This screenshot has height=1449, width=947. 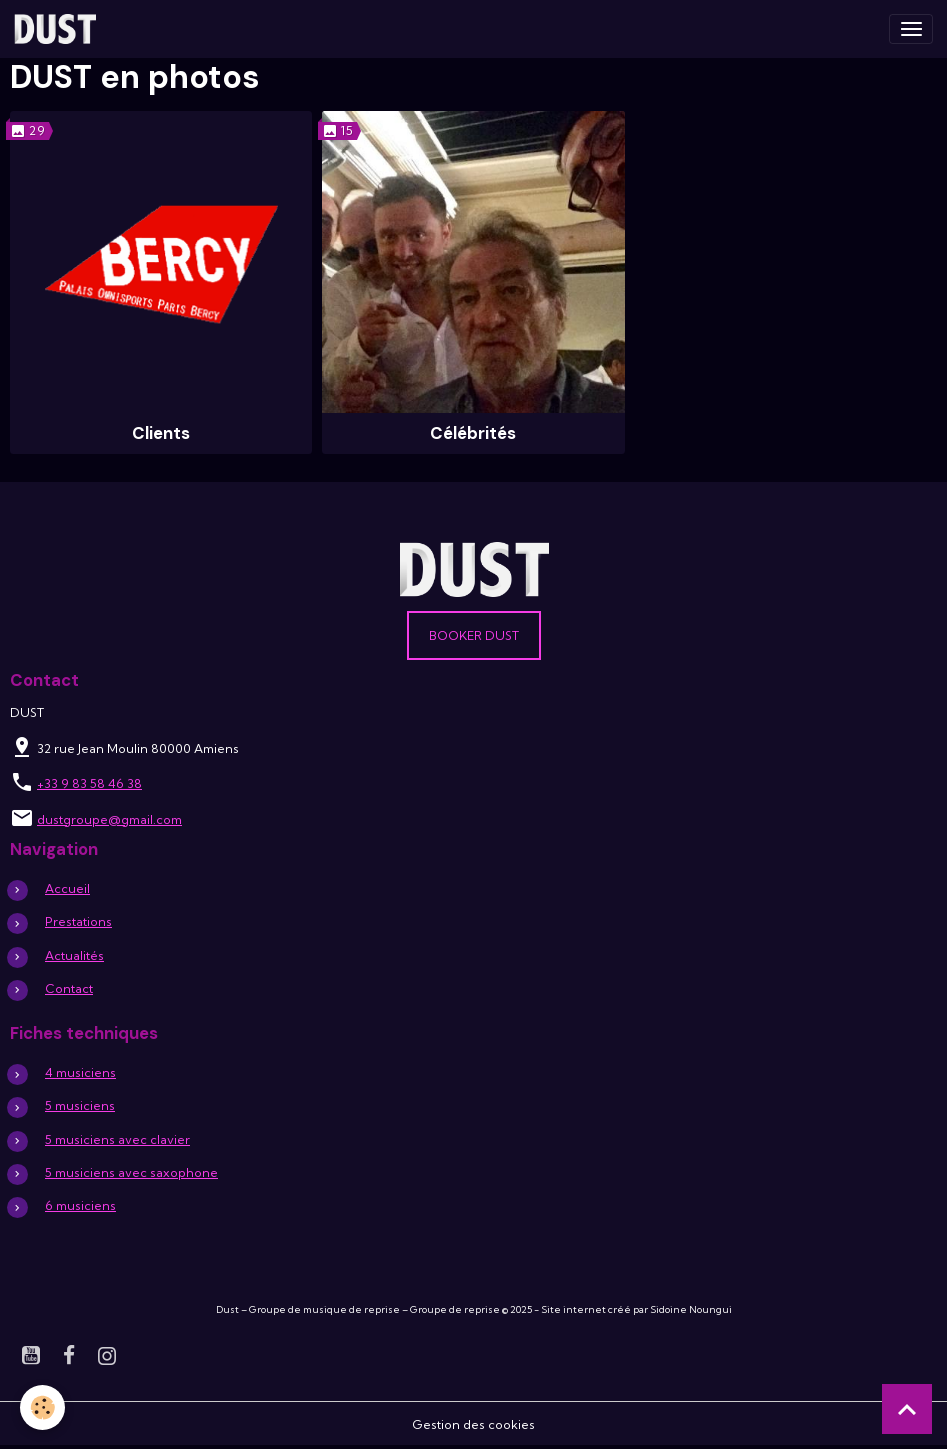 What do you see at coordinates (67, 888) in the screenshot?
I see `Accueil` at bounding box center [67, 888].